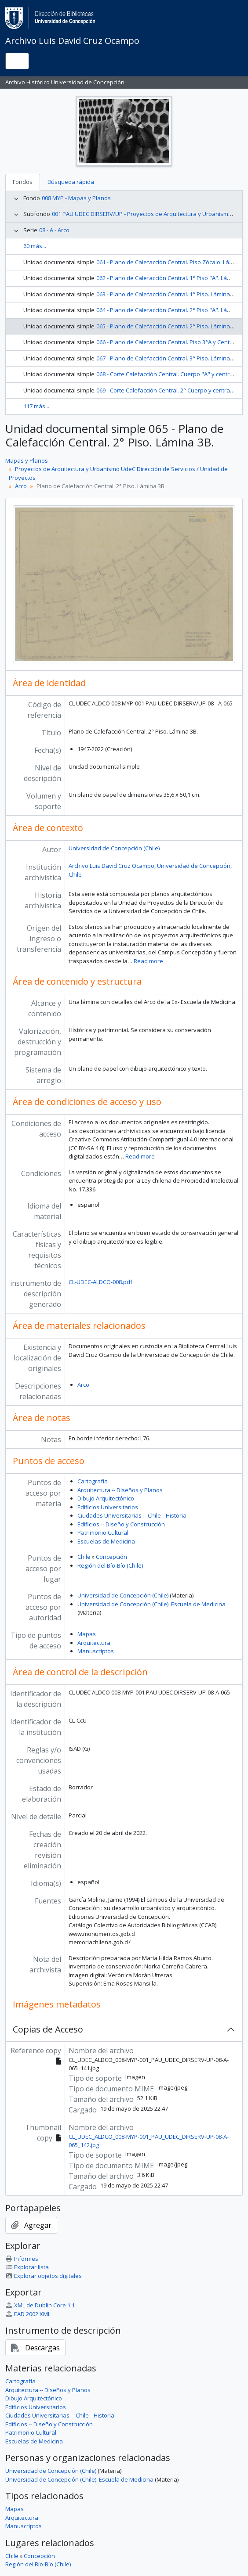 The height and width of the screenshot is (2576, 248). I want to click on 067 - Plano de Calefacción Central. 3° Piso. Lámina 4B., so click(167, 358).